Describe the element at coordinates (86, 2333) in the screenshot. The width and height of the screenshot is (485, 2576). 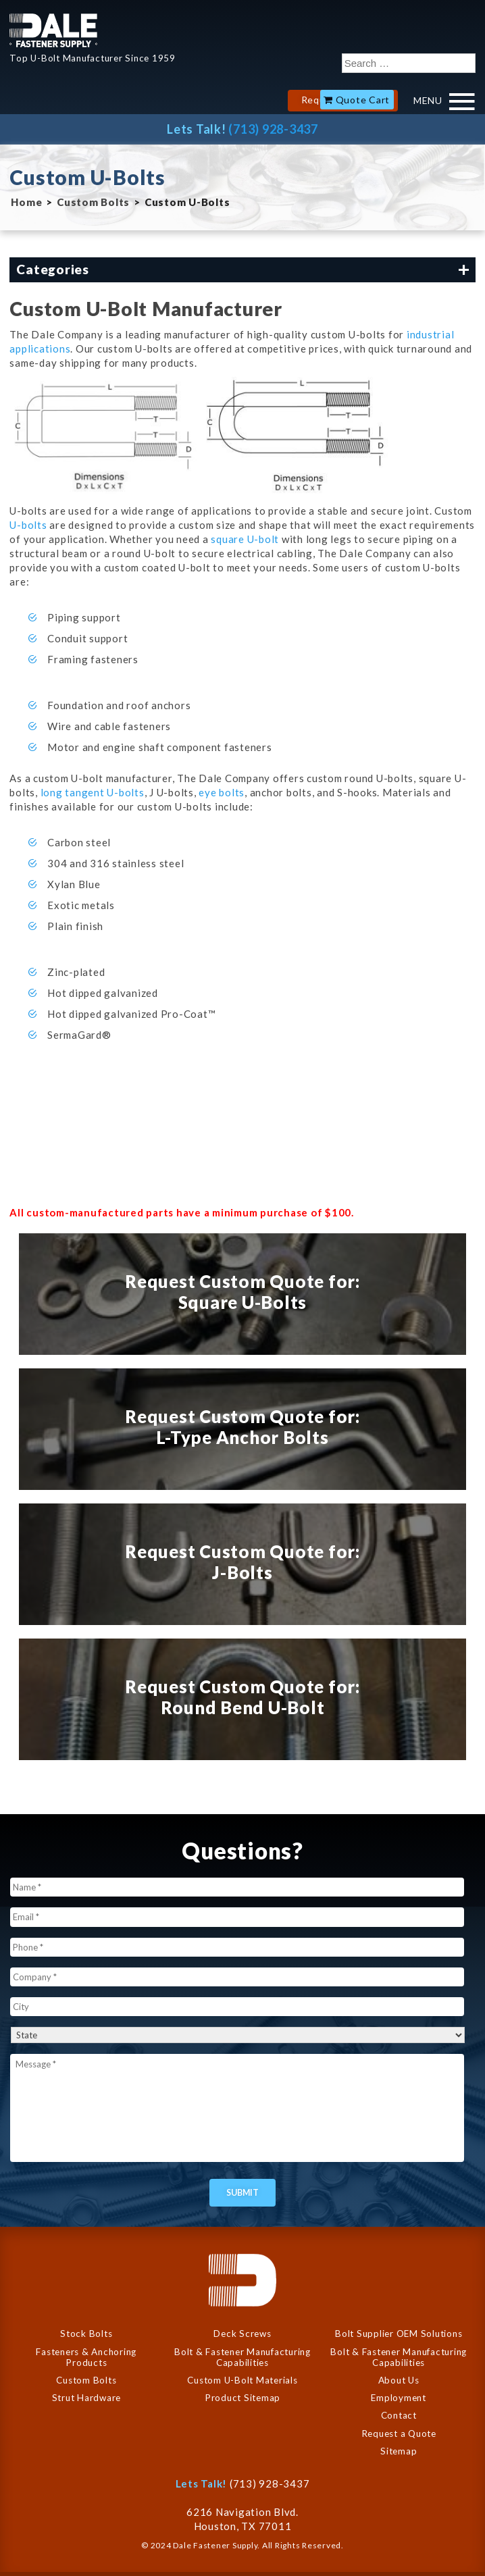
I see `Stock Bolts` at that location.